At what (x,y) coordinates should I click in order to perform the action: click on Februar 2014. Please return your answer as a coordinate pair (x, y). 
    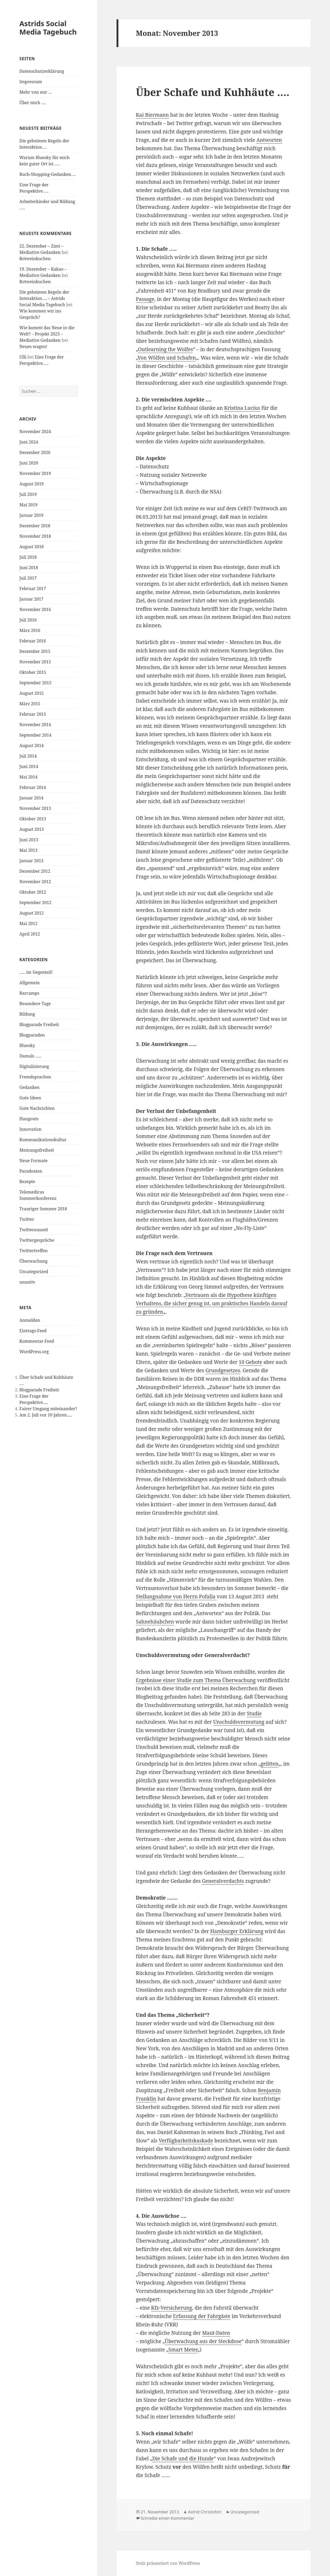
    Looking at the image, I should click on (32, 787).